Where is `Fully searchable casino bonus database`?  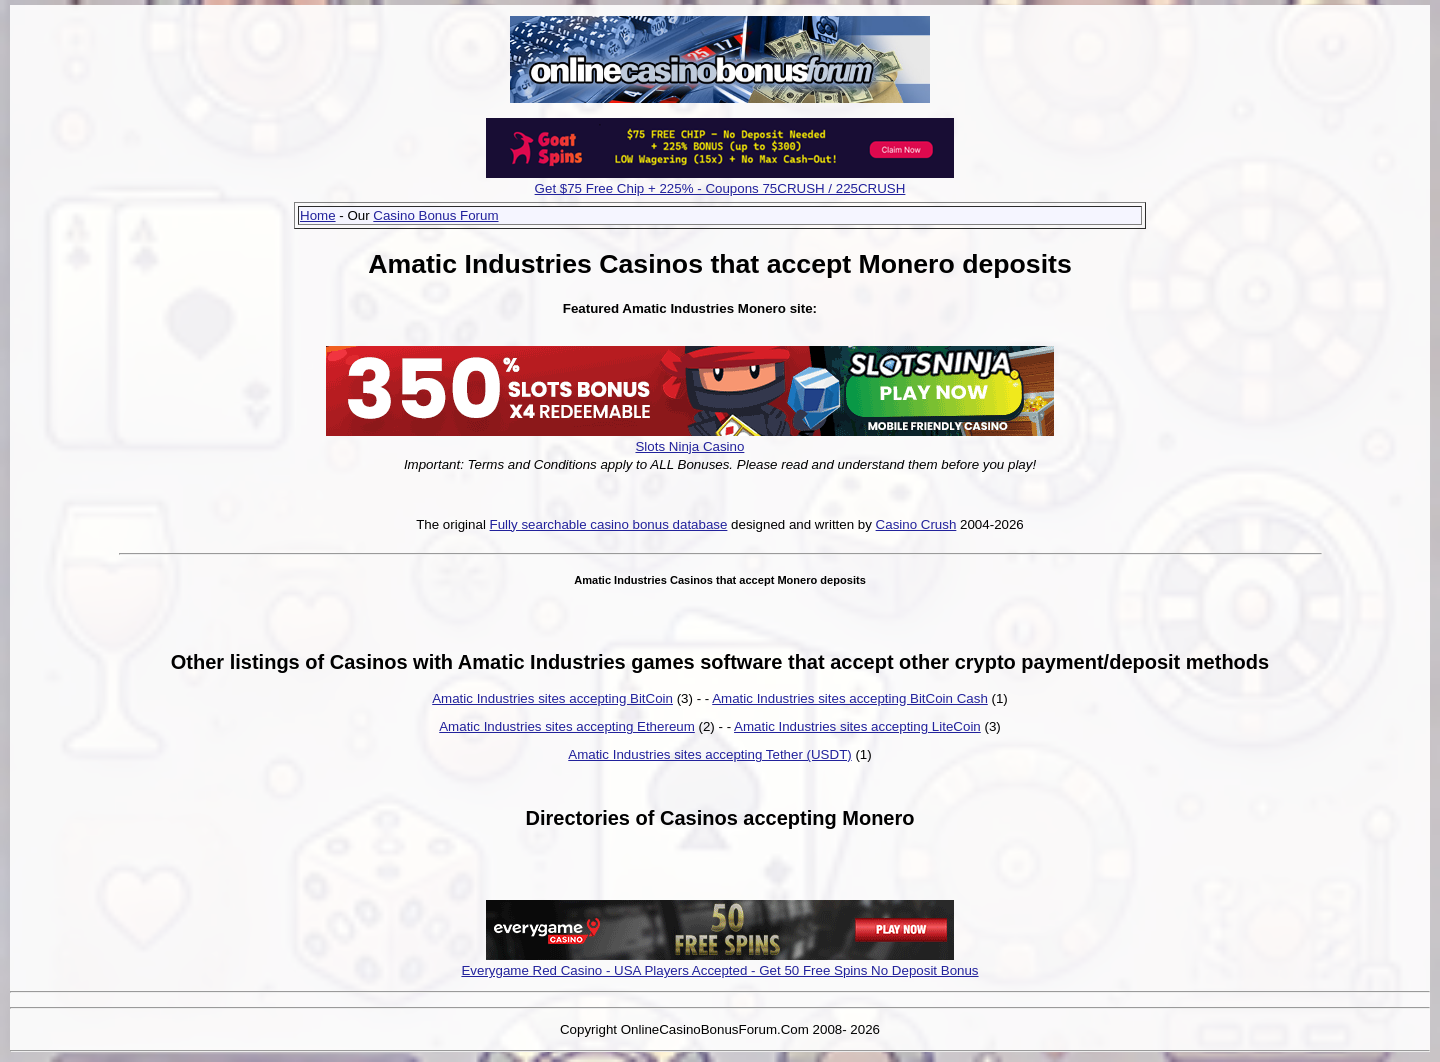 Fully searchable casino bonus database is located at coordinates (609, 524).